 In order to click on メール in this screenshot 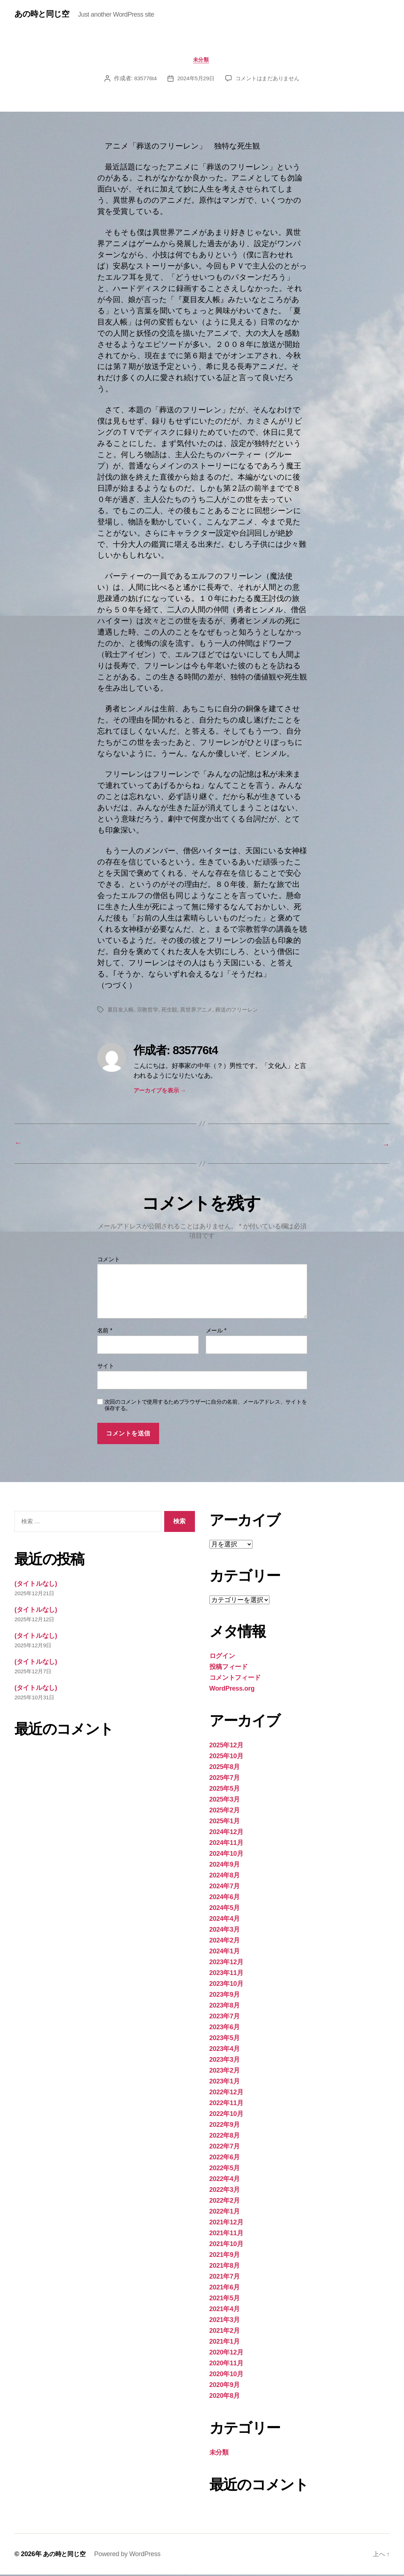, I will do `click(216, 1332)`.